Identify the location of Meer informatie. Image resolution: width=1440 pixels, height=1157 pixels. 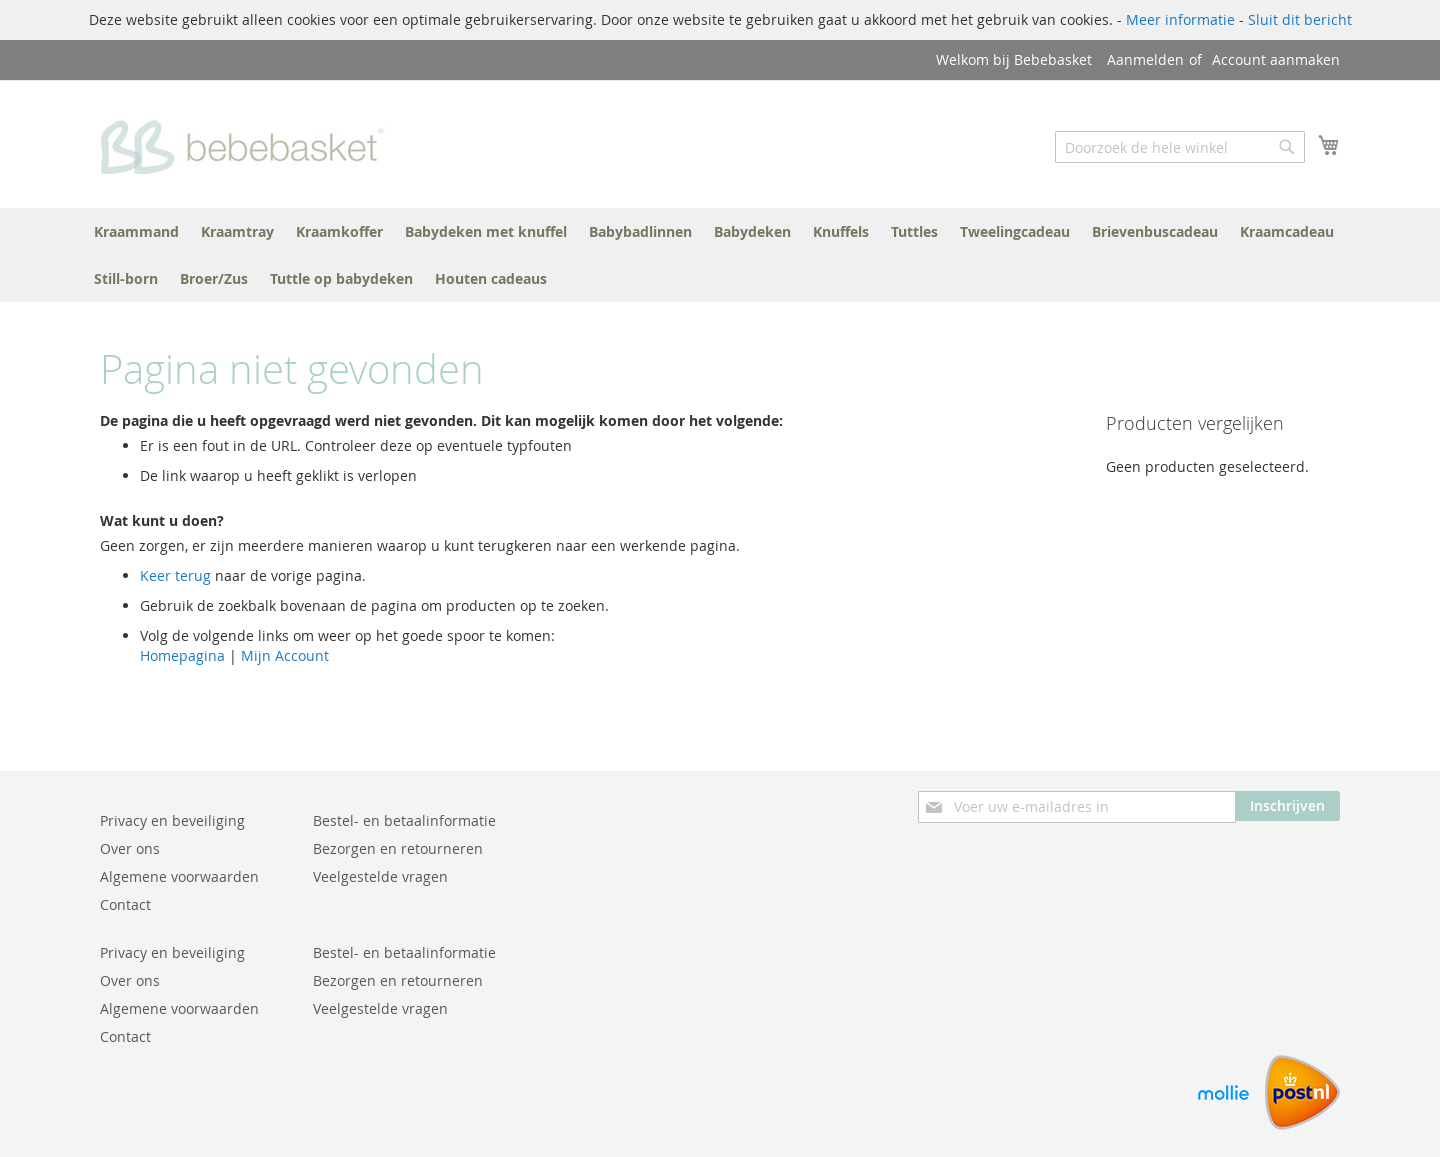
(1180, 19).